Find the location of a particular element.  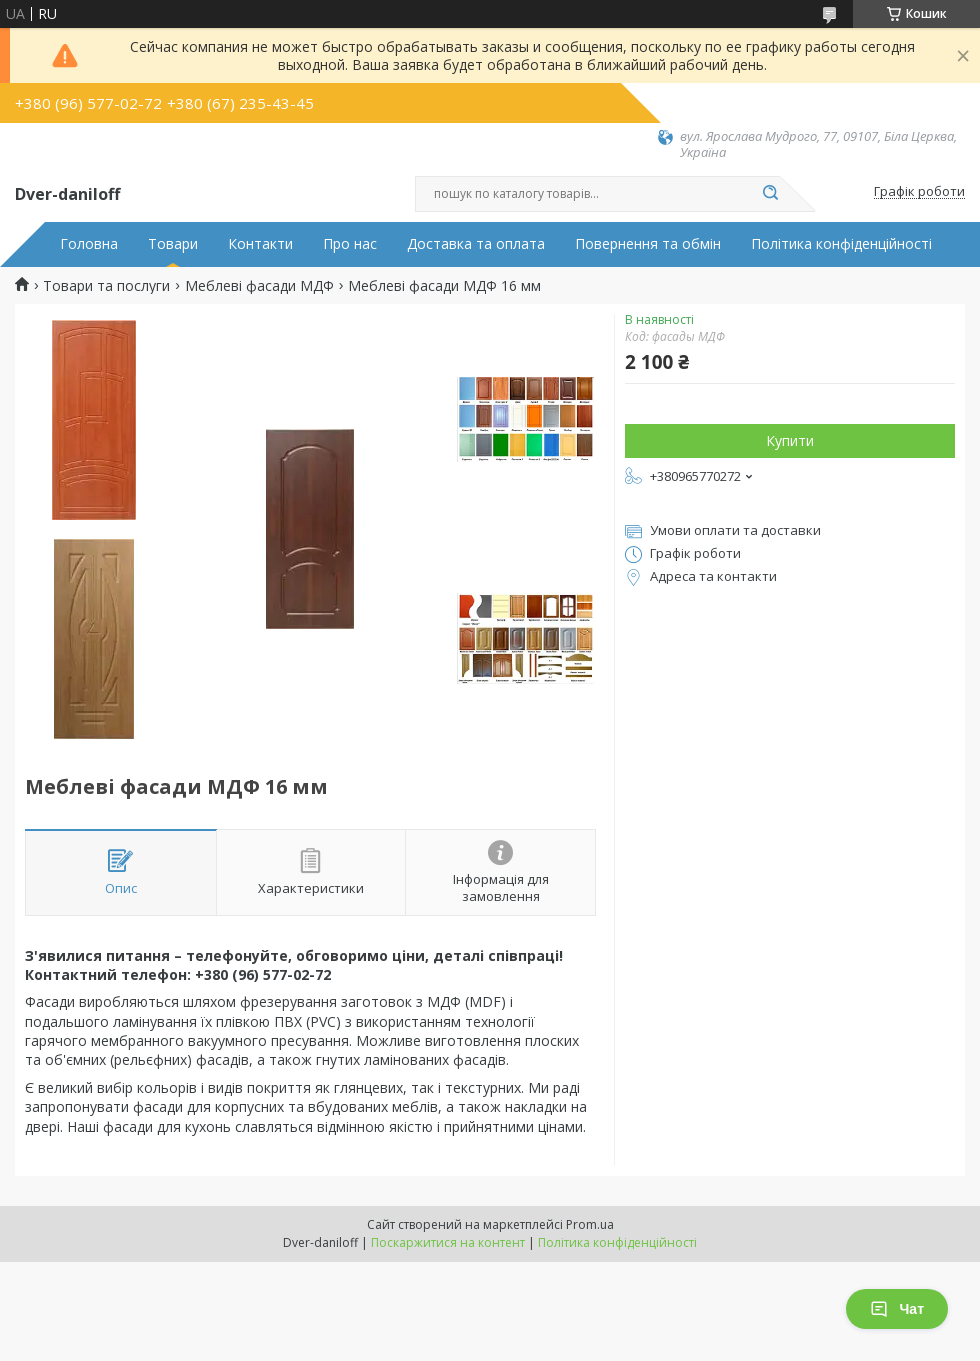

Про нас is located at coordinates (350, 244).